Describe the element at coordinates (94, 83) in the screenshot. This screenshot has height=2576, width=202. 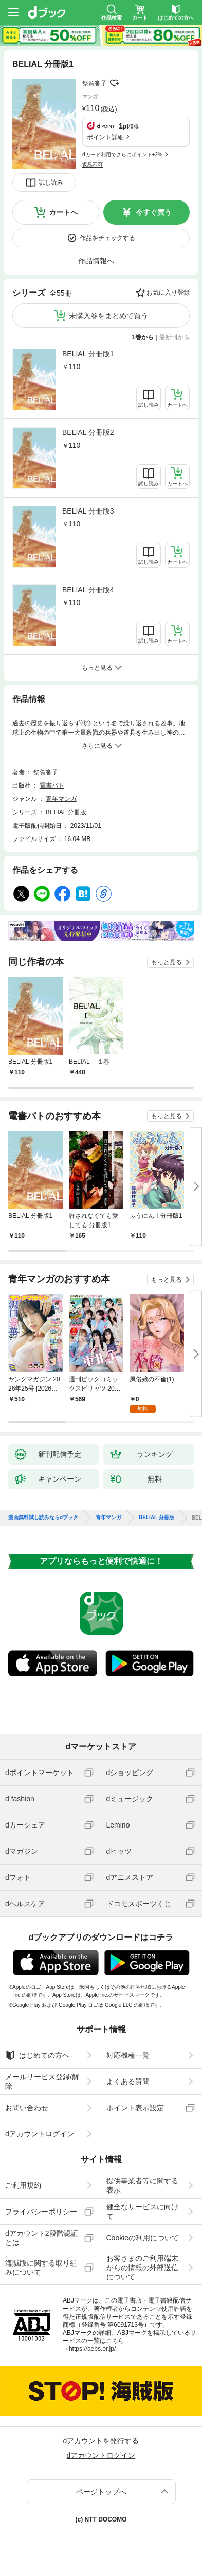
I see `祭賀沓子` at that location.